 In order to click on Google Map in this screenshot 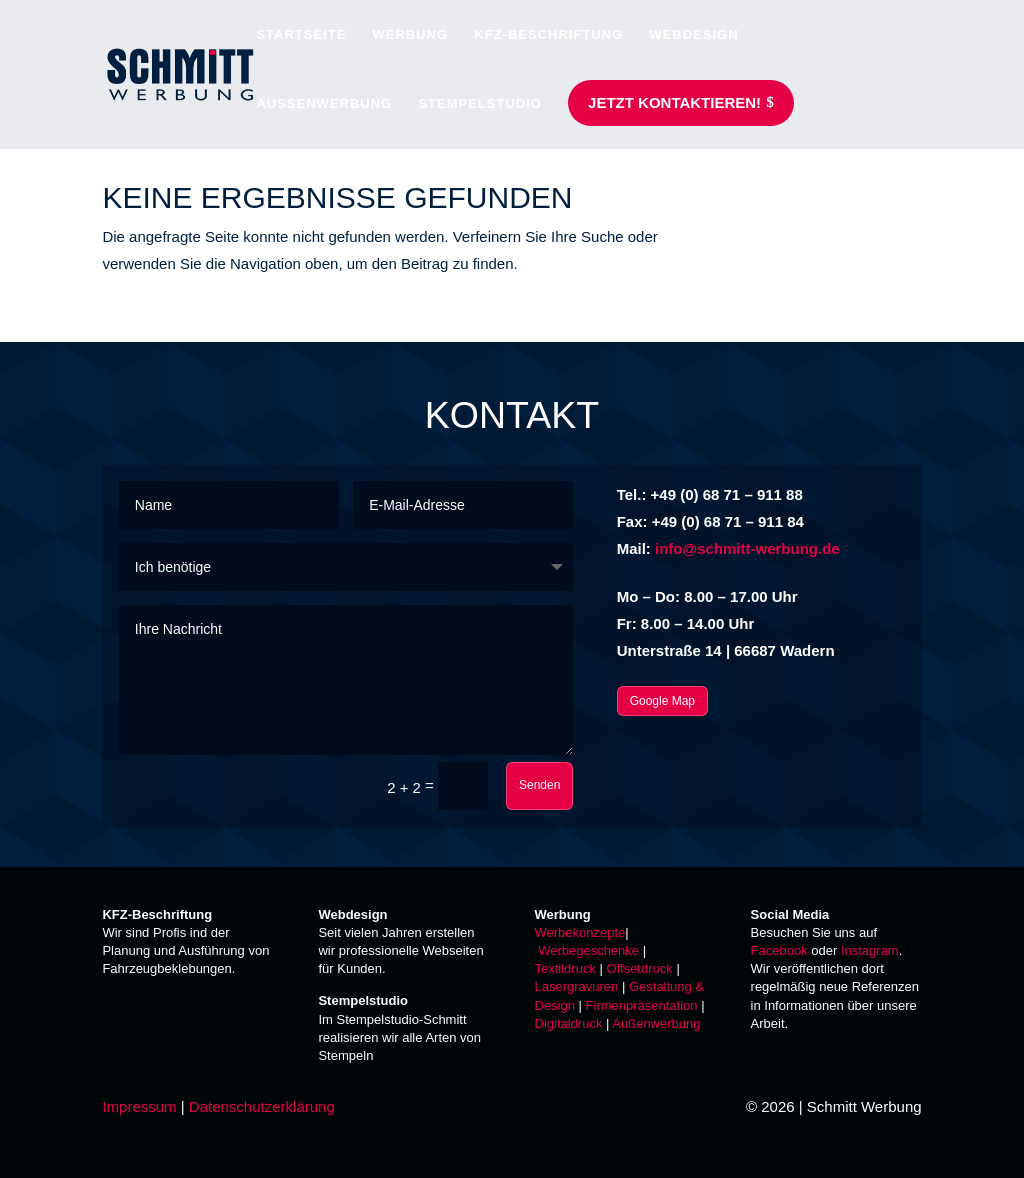, I will do `click(662, 701)`.